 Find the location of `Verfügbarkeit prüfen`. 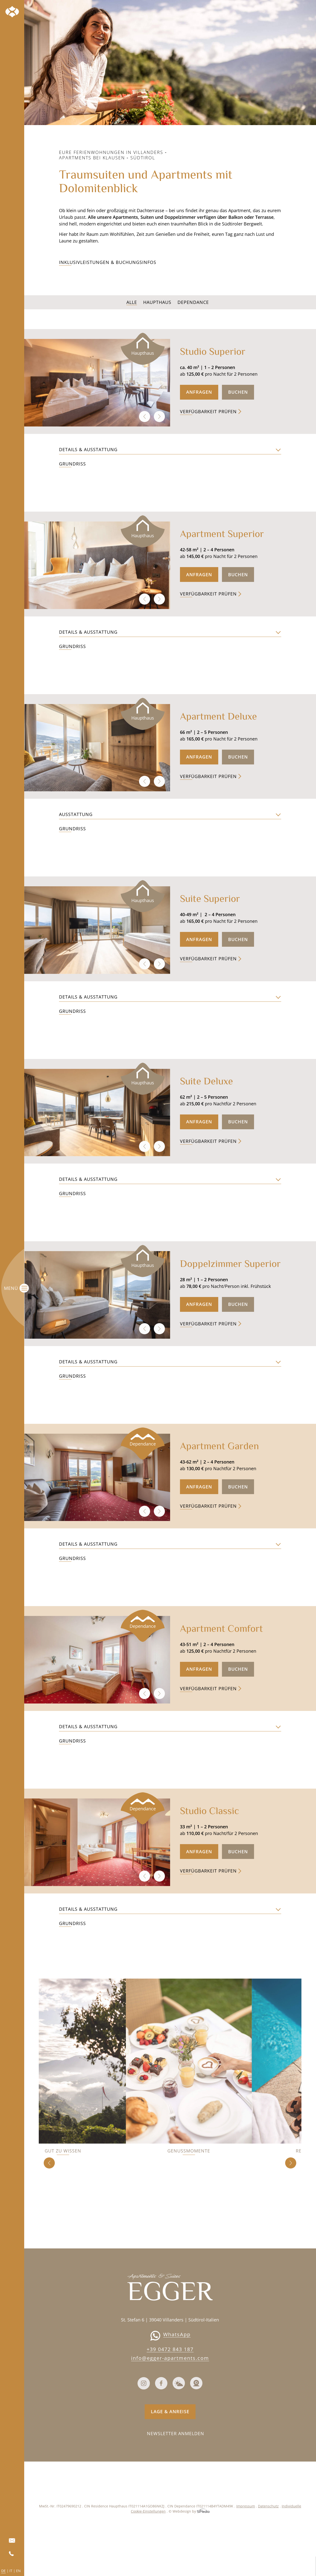

Verfügbarkeit prüfen is located at coordinates (208, 411).